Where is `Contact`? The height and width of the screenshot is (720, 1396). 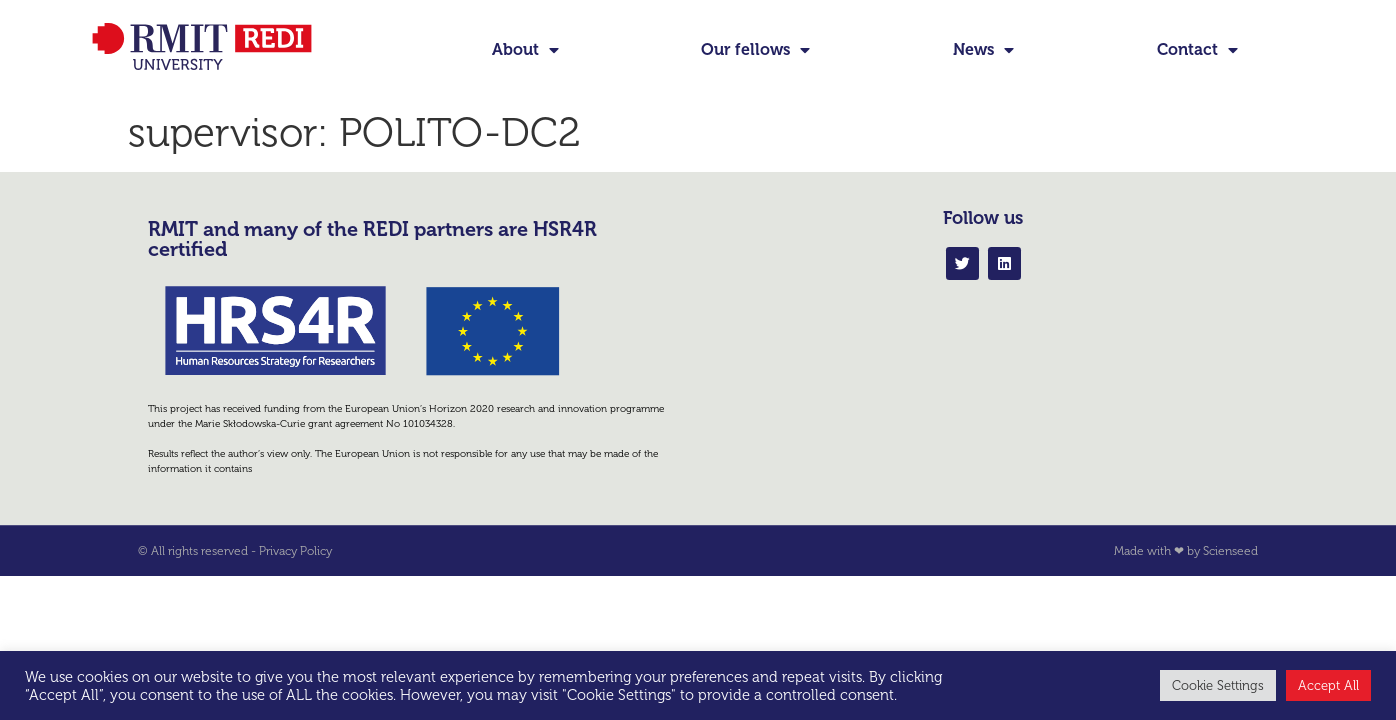 Contact is located at coordinates (1197, 50).